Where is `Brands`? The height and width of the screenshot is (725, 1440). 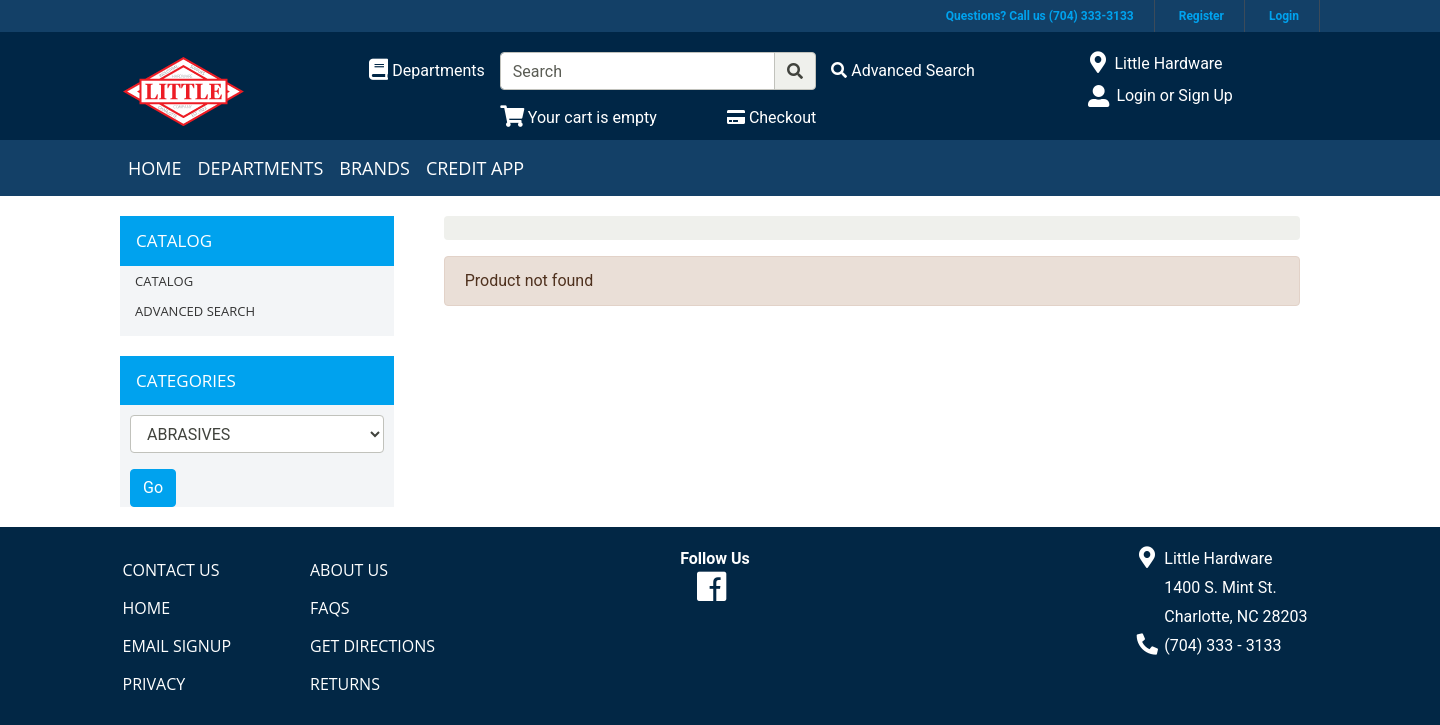 Brands is located at coordinates (374, 168).